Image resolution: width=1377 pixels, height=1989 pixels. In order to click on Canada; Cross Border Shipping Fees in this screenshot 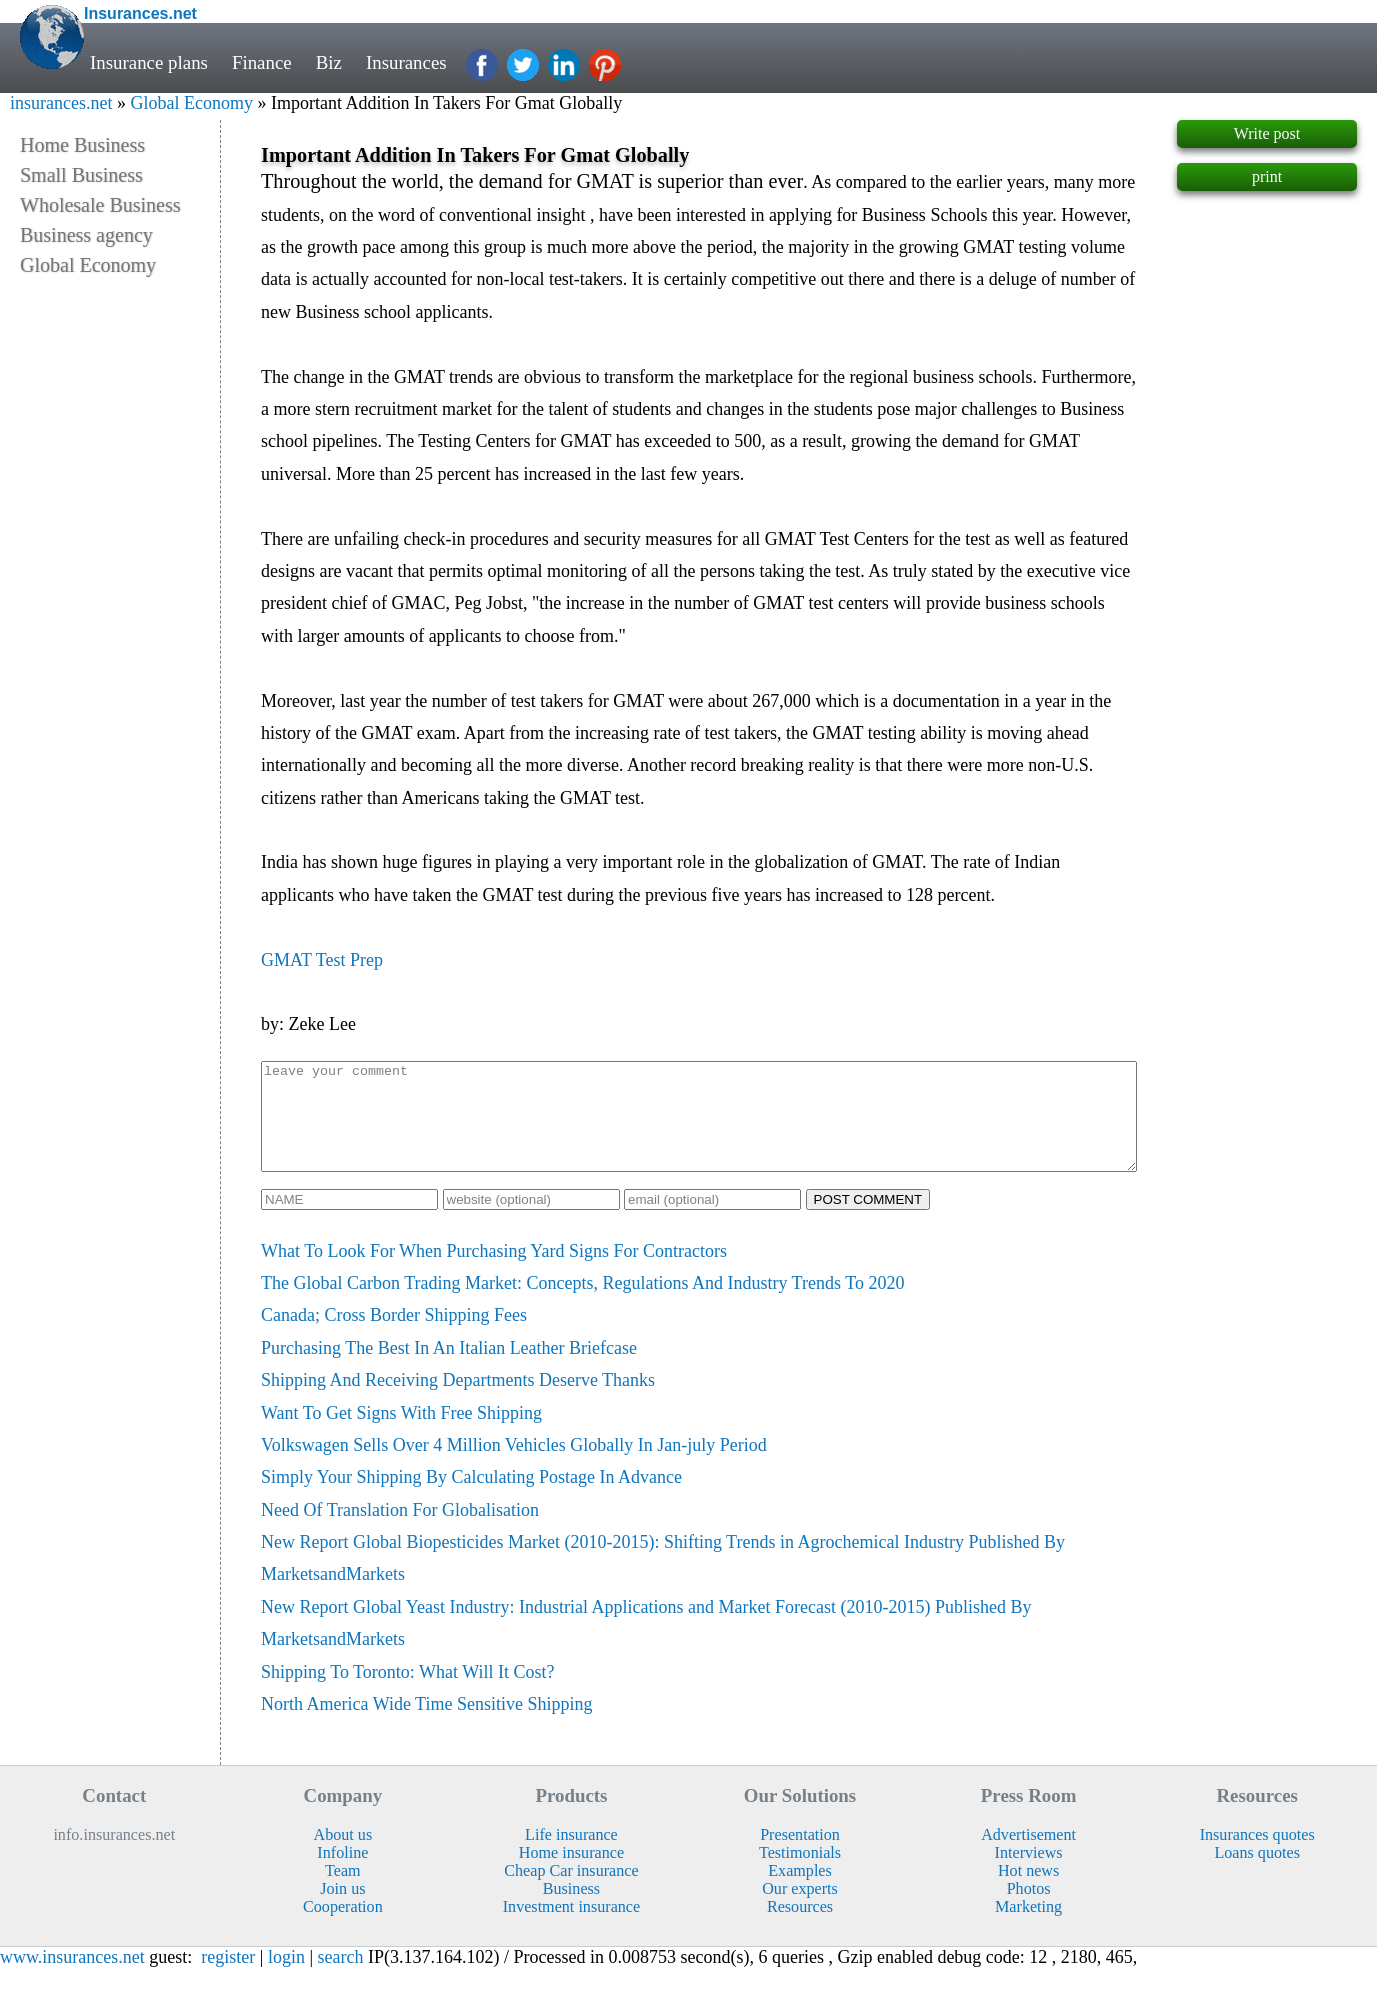, I will do `click(394, 1336)`.